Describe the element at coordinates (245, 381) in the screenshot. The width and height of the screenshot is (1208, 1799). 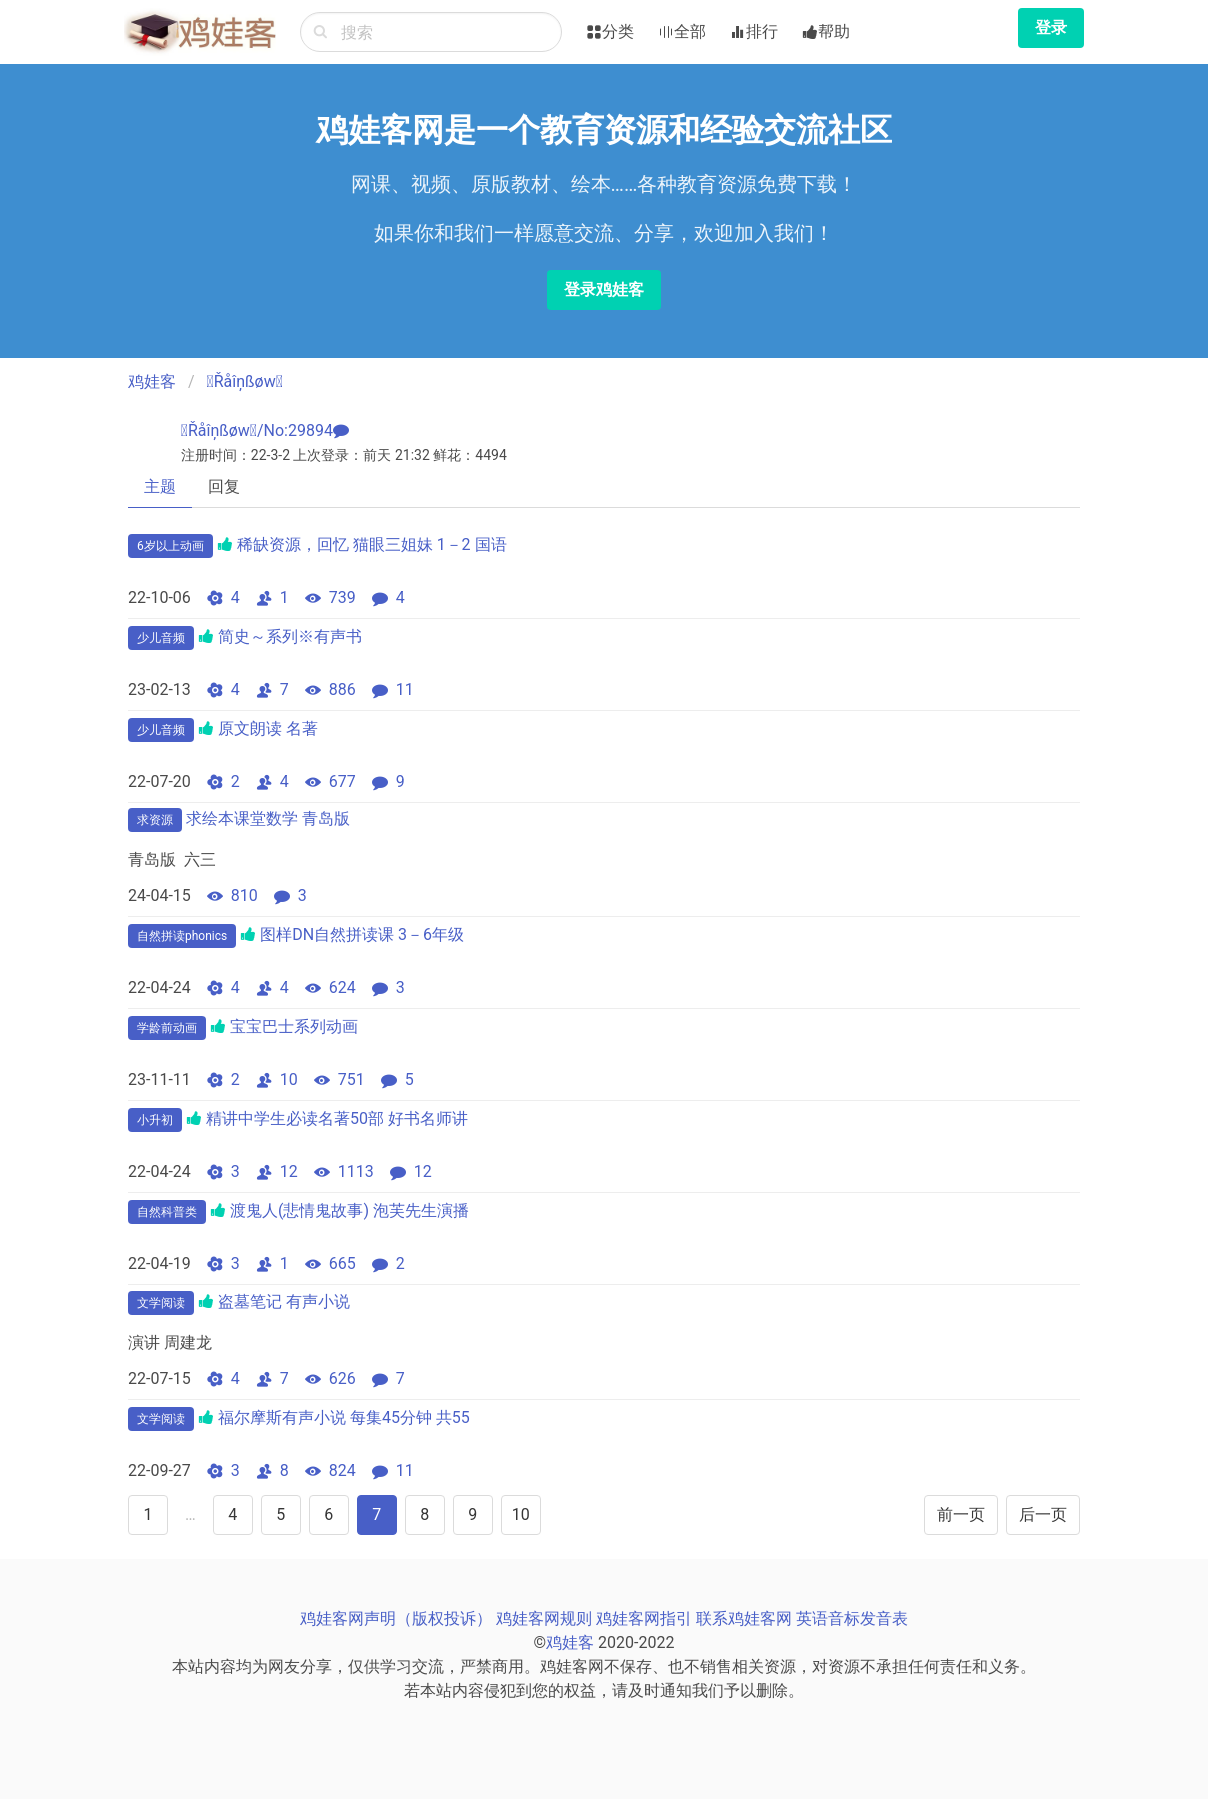
I see `Řåîņßøw` at that location.